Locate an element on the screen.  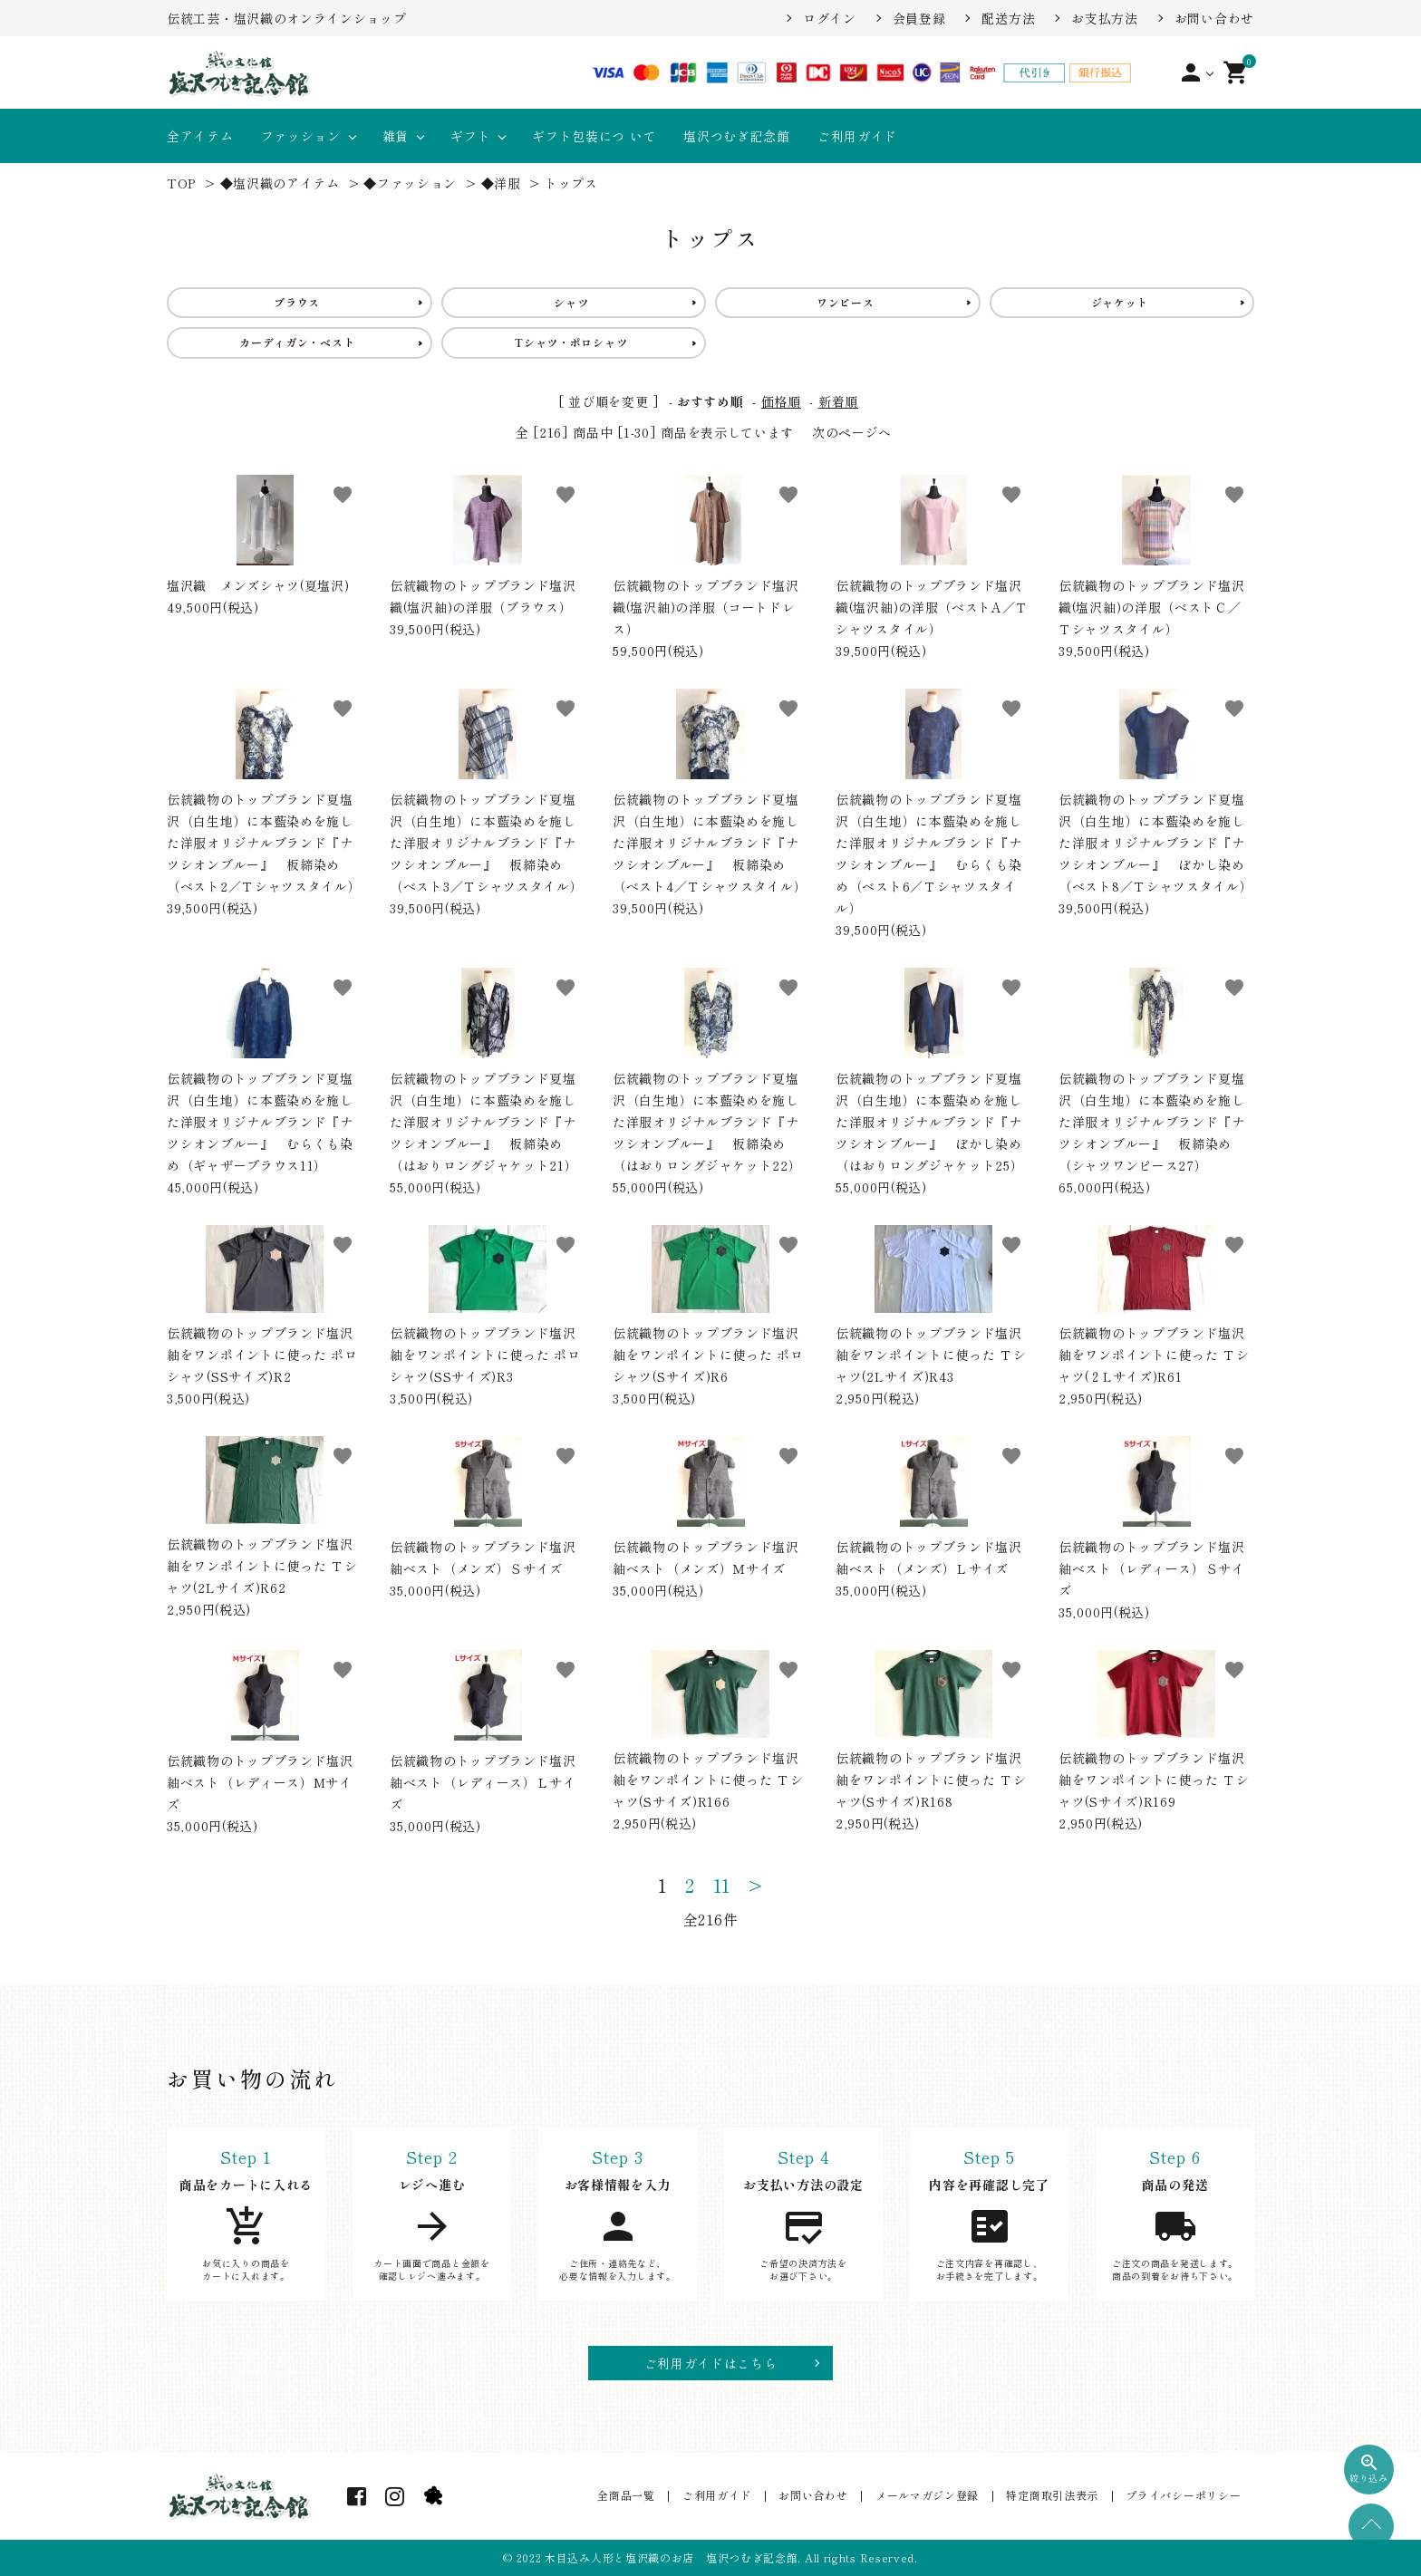
全アイテム is located at coordinates (200, 136).